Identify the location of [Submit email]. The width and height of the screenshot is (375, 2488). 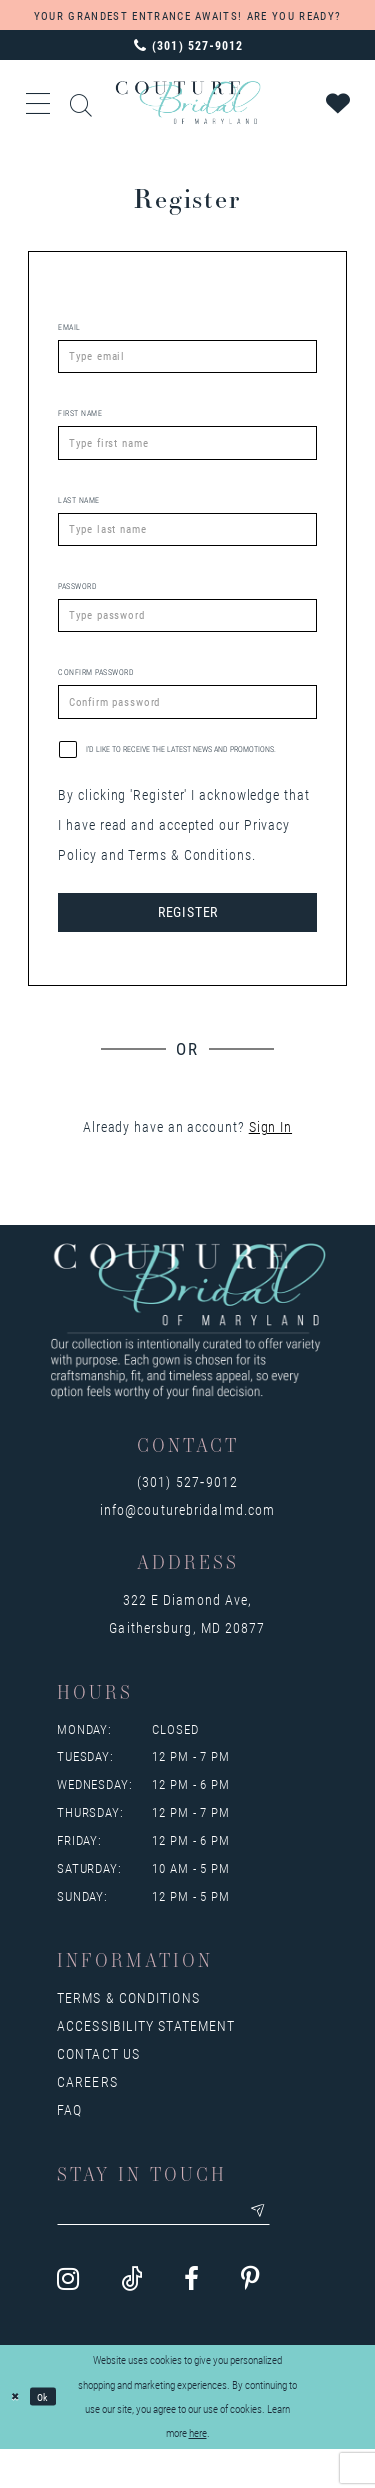
(294, 2249).